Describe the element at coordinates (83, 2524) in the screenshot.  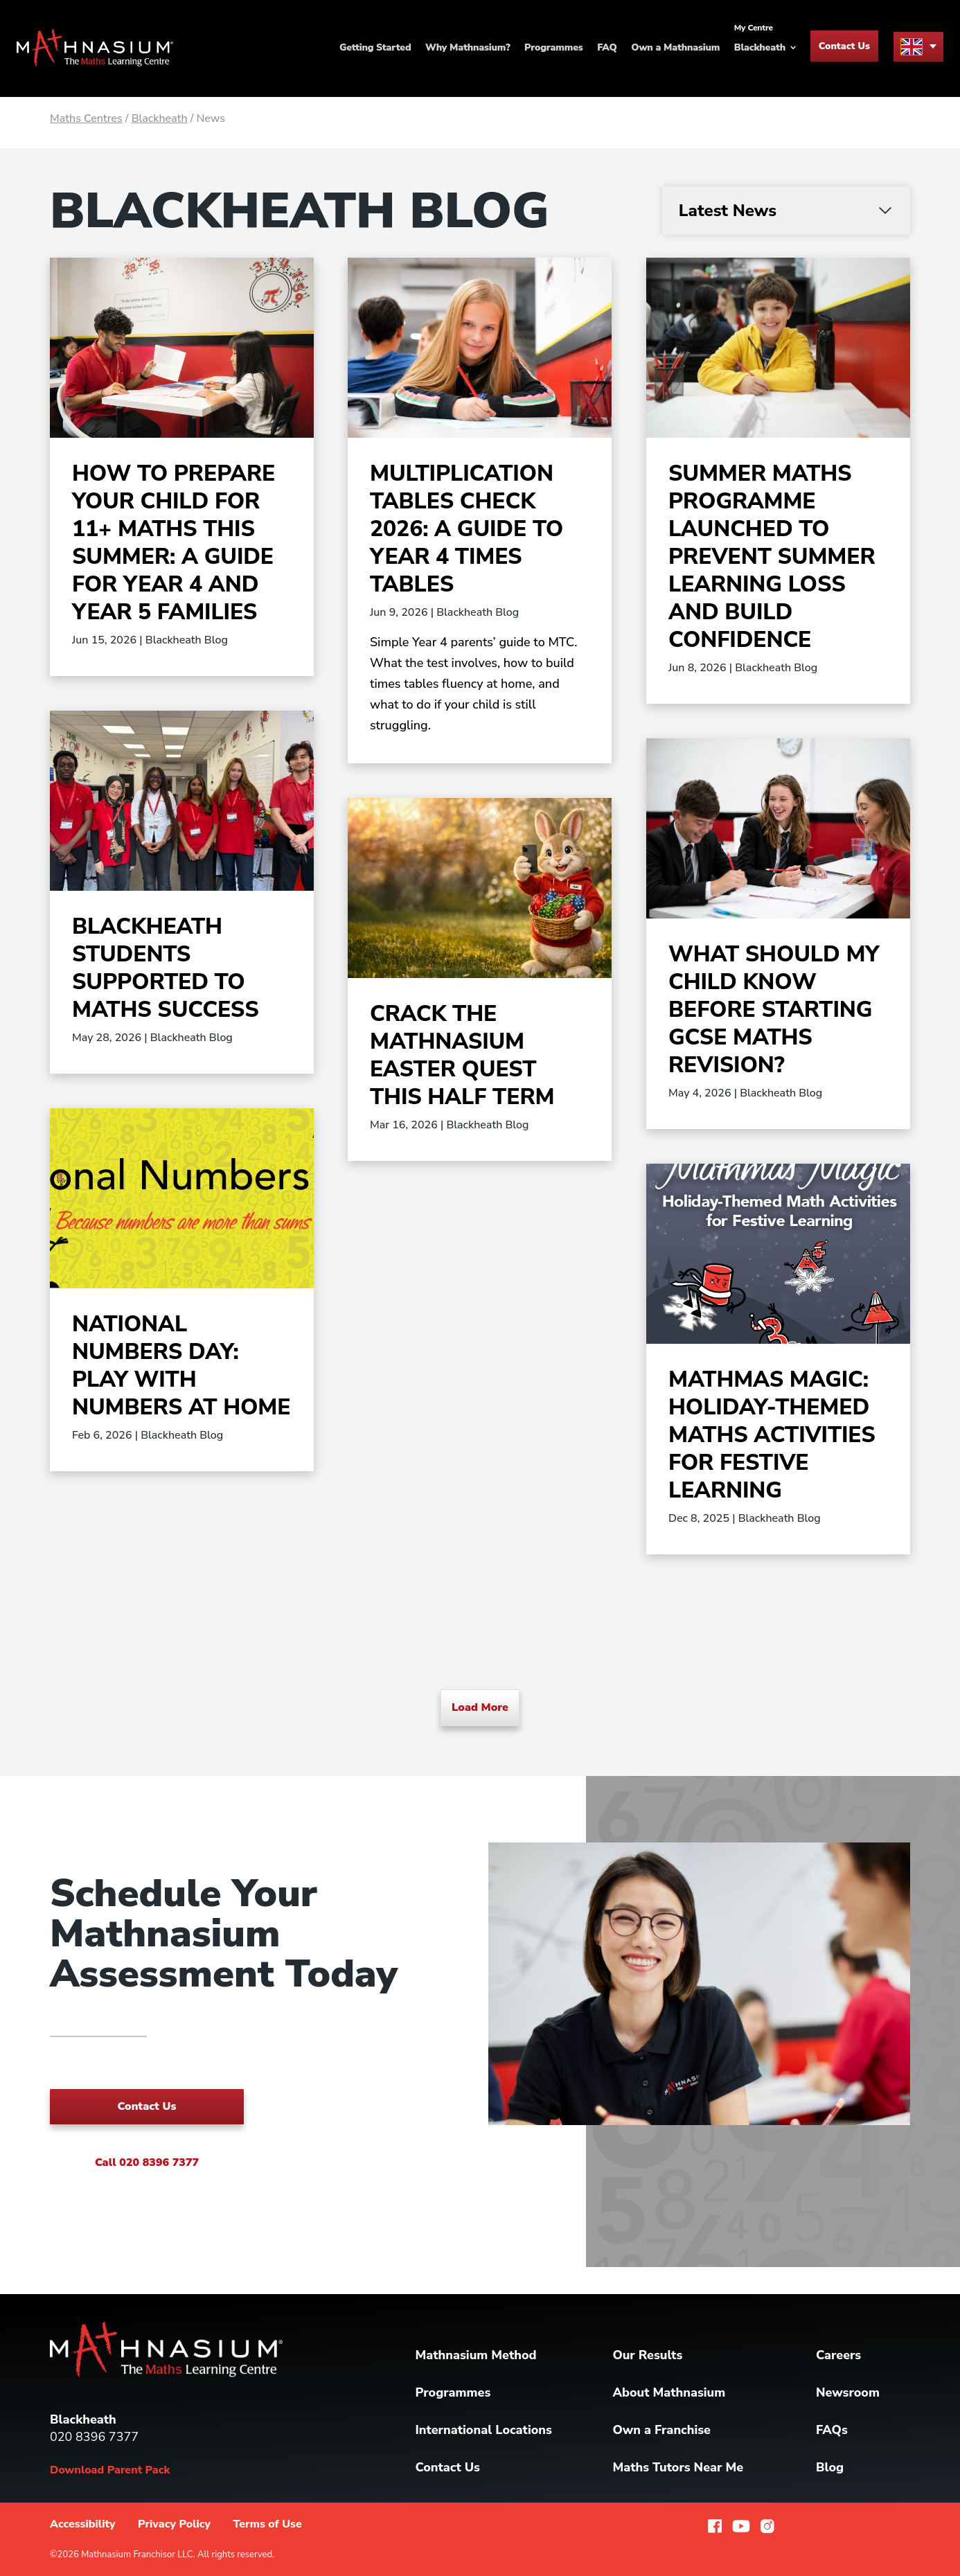
I see `Accessibility` at that location.